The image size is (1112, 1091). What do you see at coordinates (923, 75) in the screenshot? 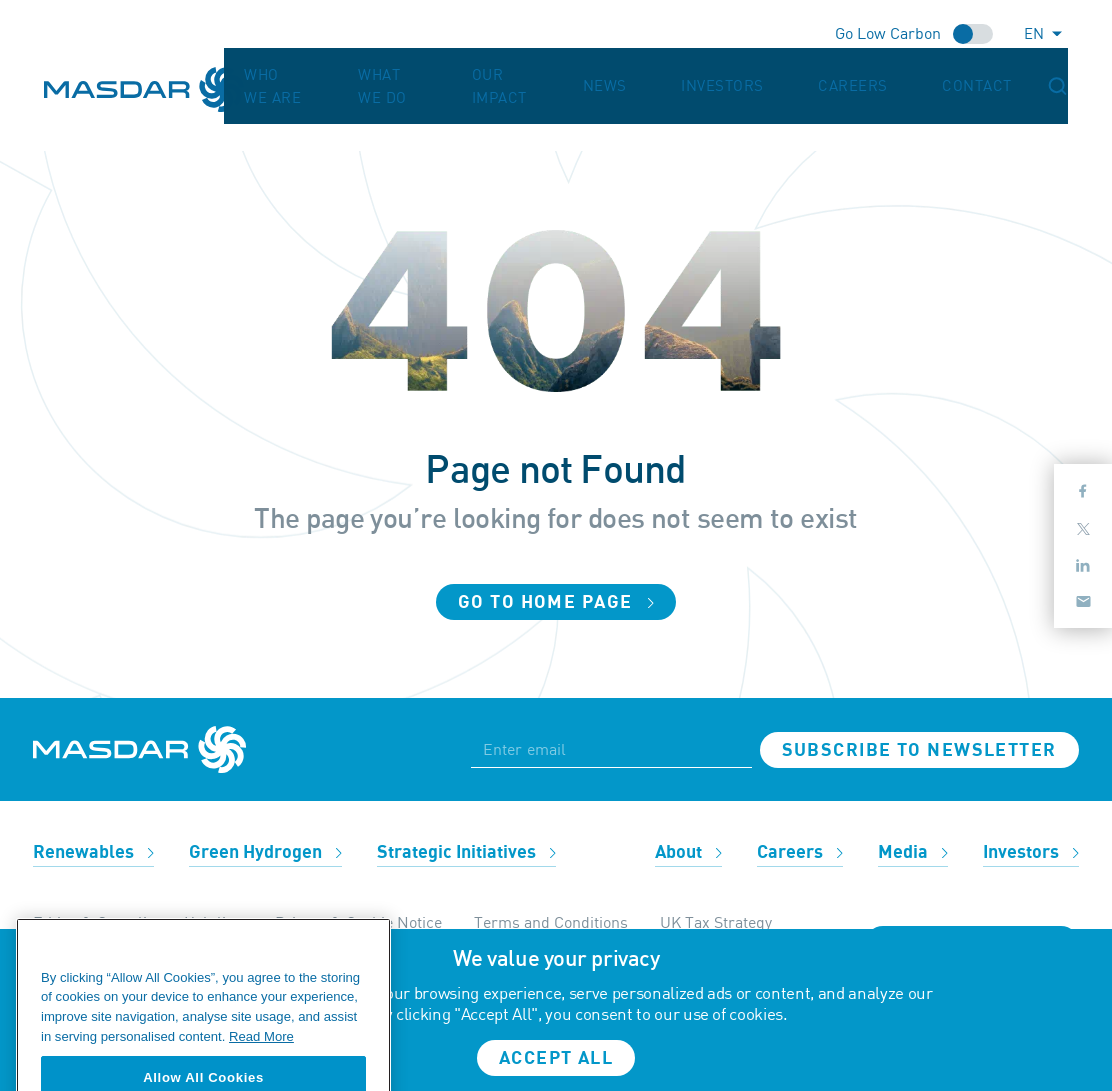
I see `Careers` at bounding box center [923, 75].